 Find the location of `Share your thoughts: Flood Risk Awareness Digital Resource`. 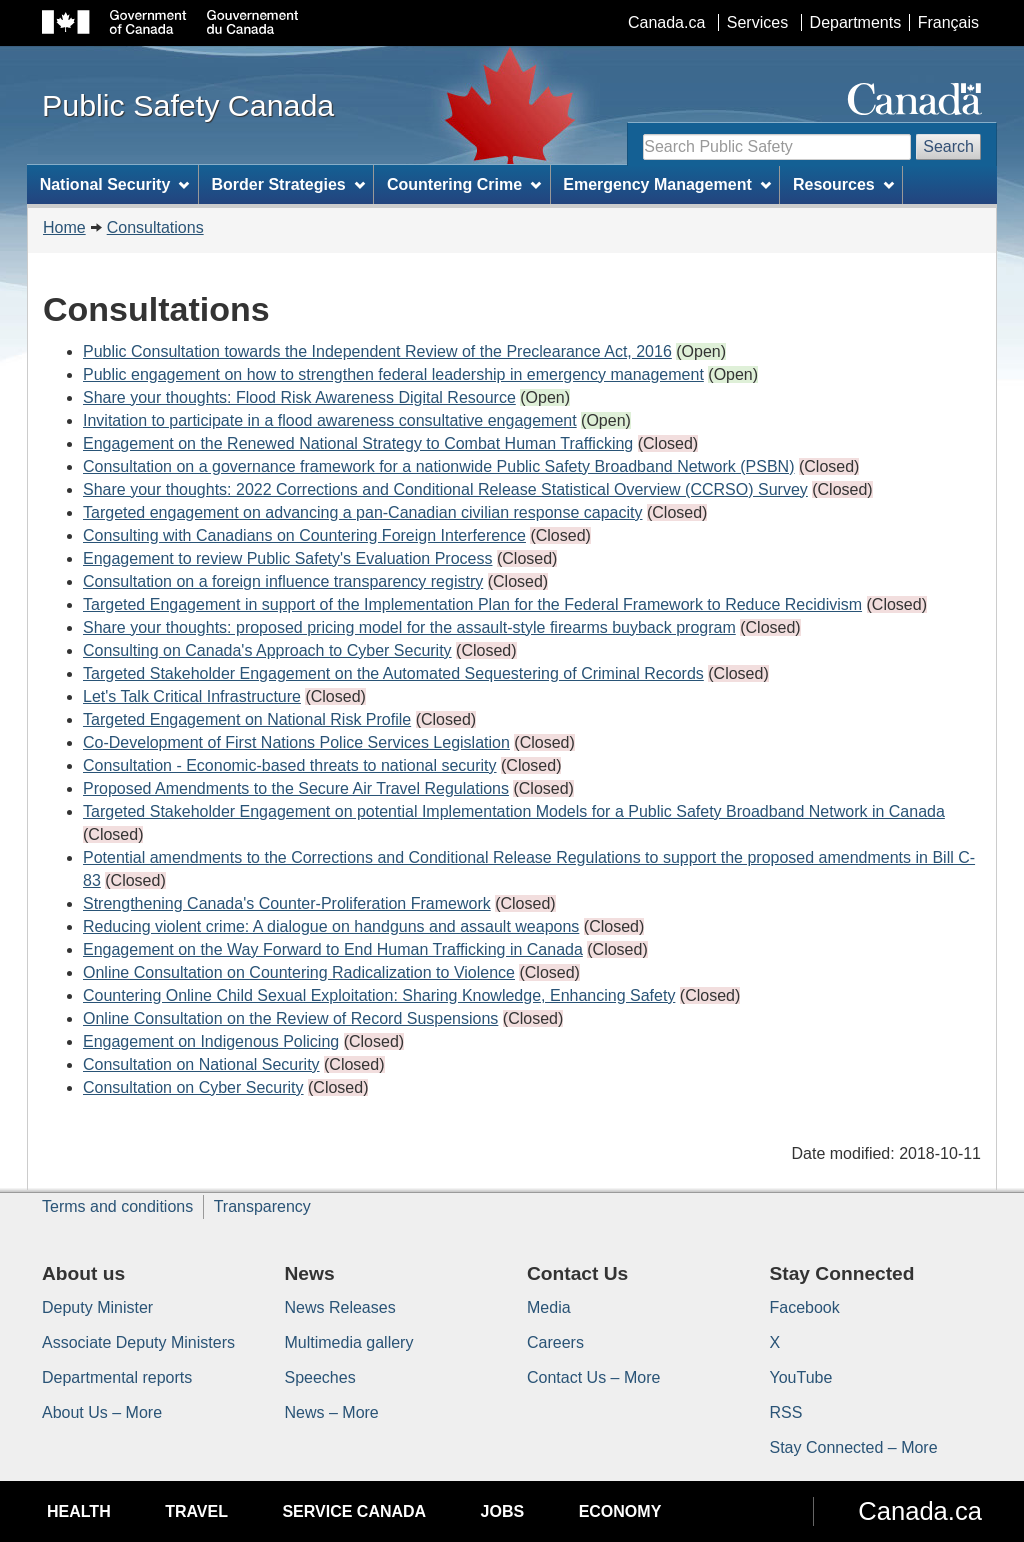

Share your thoughts: Flood Risk Awareness Digital Resource is located at coordinates (299, 397).